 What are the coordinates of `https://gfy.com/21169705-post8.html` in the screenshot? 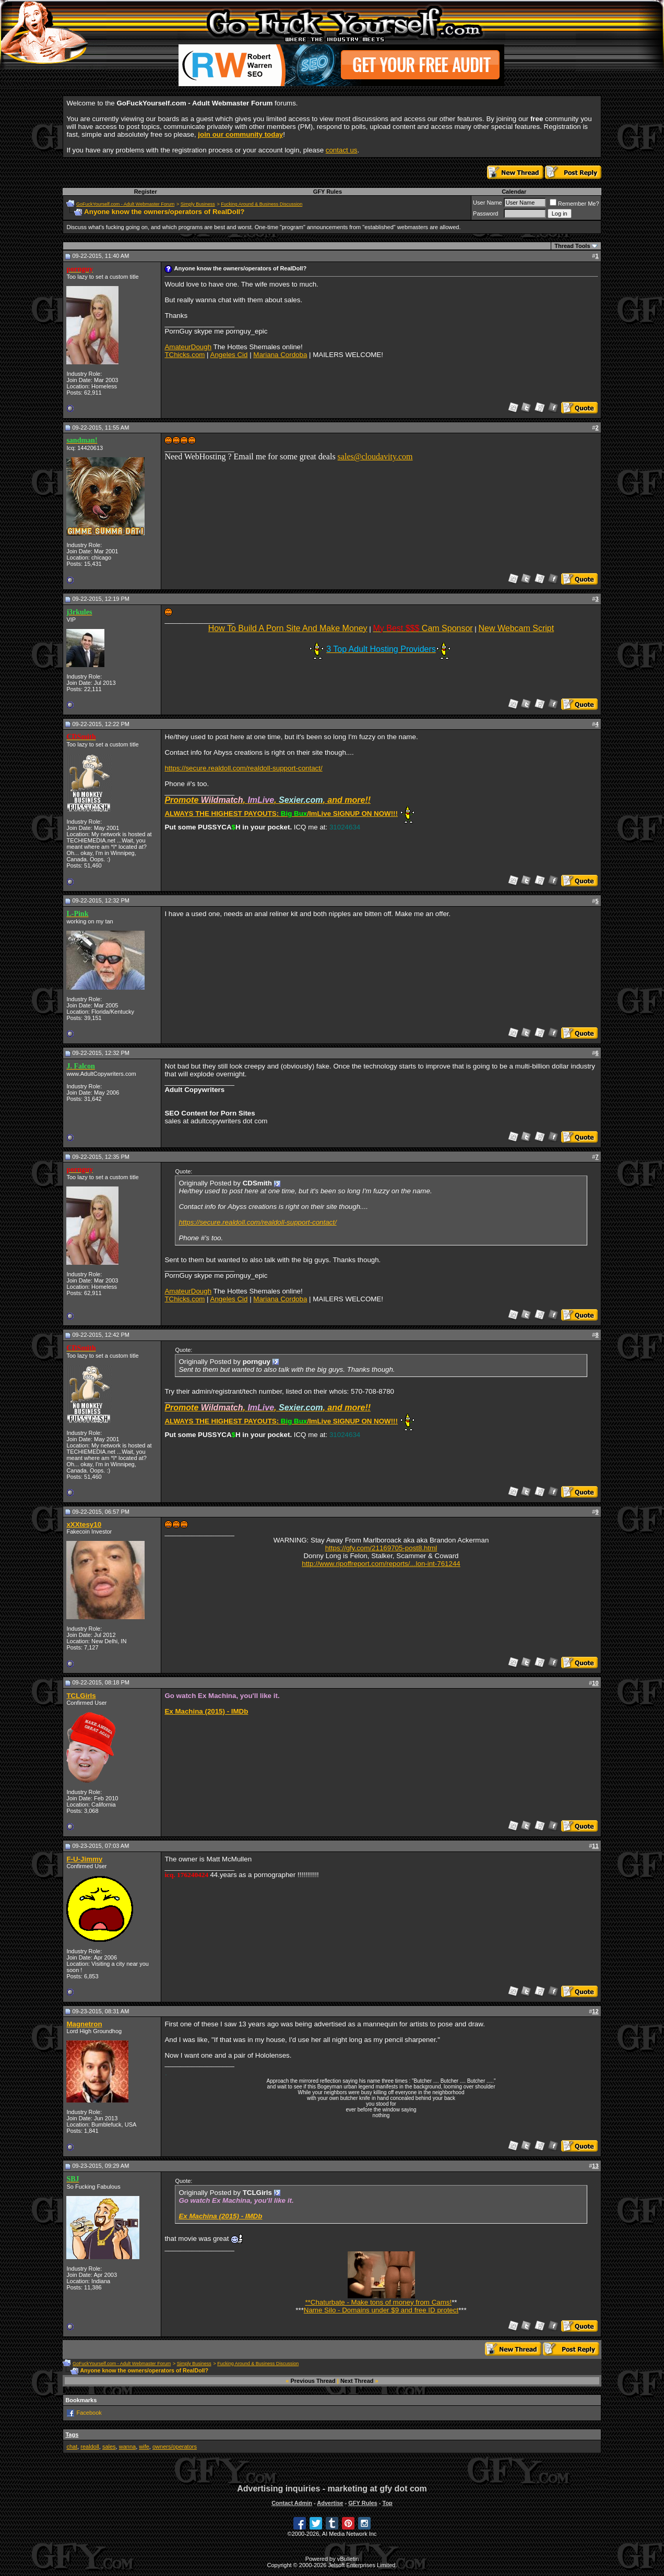 It's located at (381, 1548).